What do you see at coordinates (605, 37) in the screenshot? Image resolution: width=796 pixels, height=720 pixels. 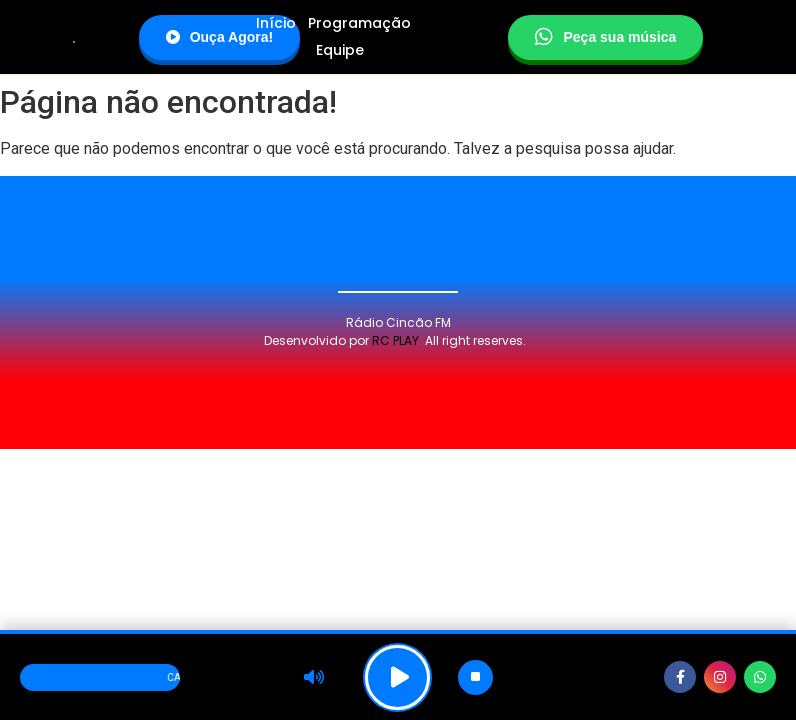 I see `Peça sua música` at bounding box center [605, 37].